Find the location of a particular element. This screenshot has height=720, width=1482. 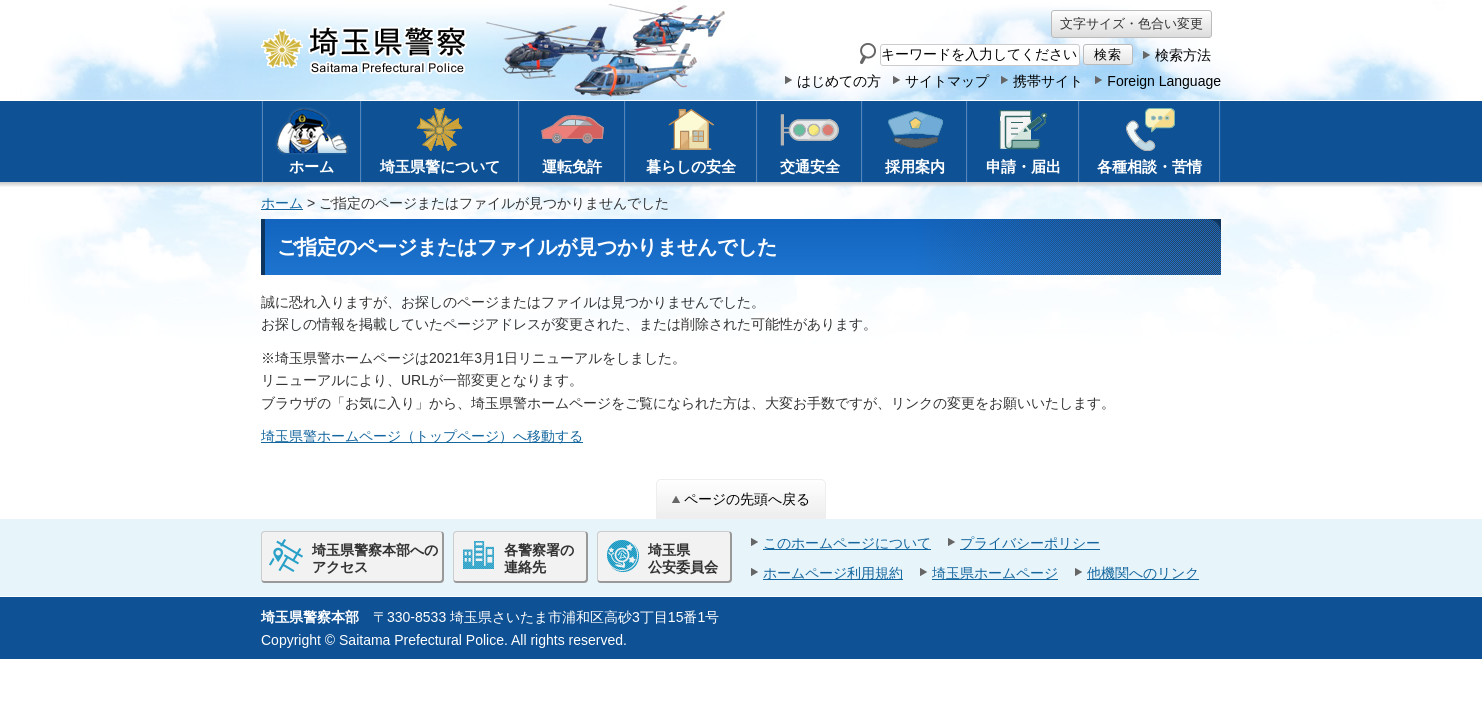

埼玉県警ホームページ（トップページ）へ移動する is located at coordinates (422, 436).